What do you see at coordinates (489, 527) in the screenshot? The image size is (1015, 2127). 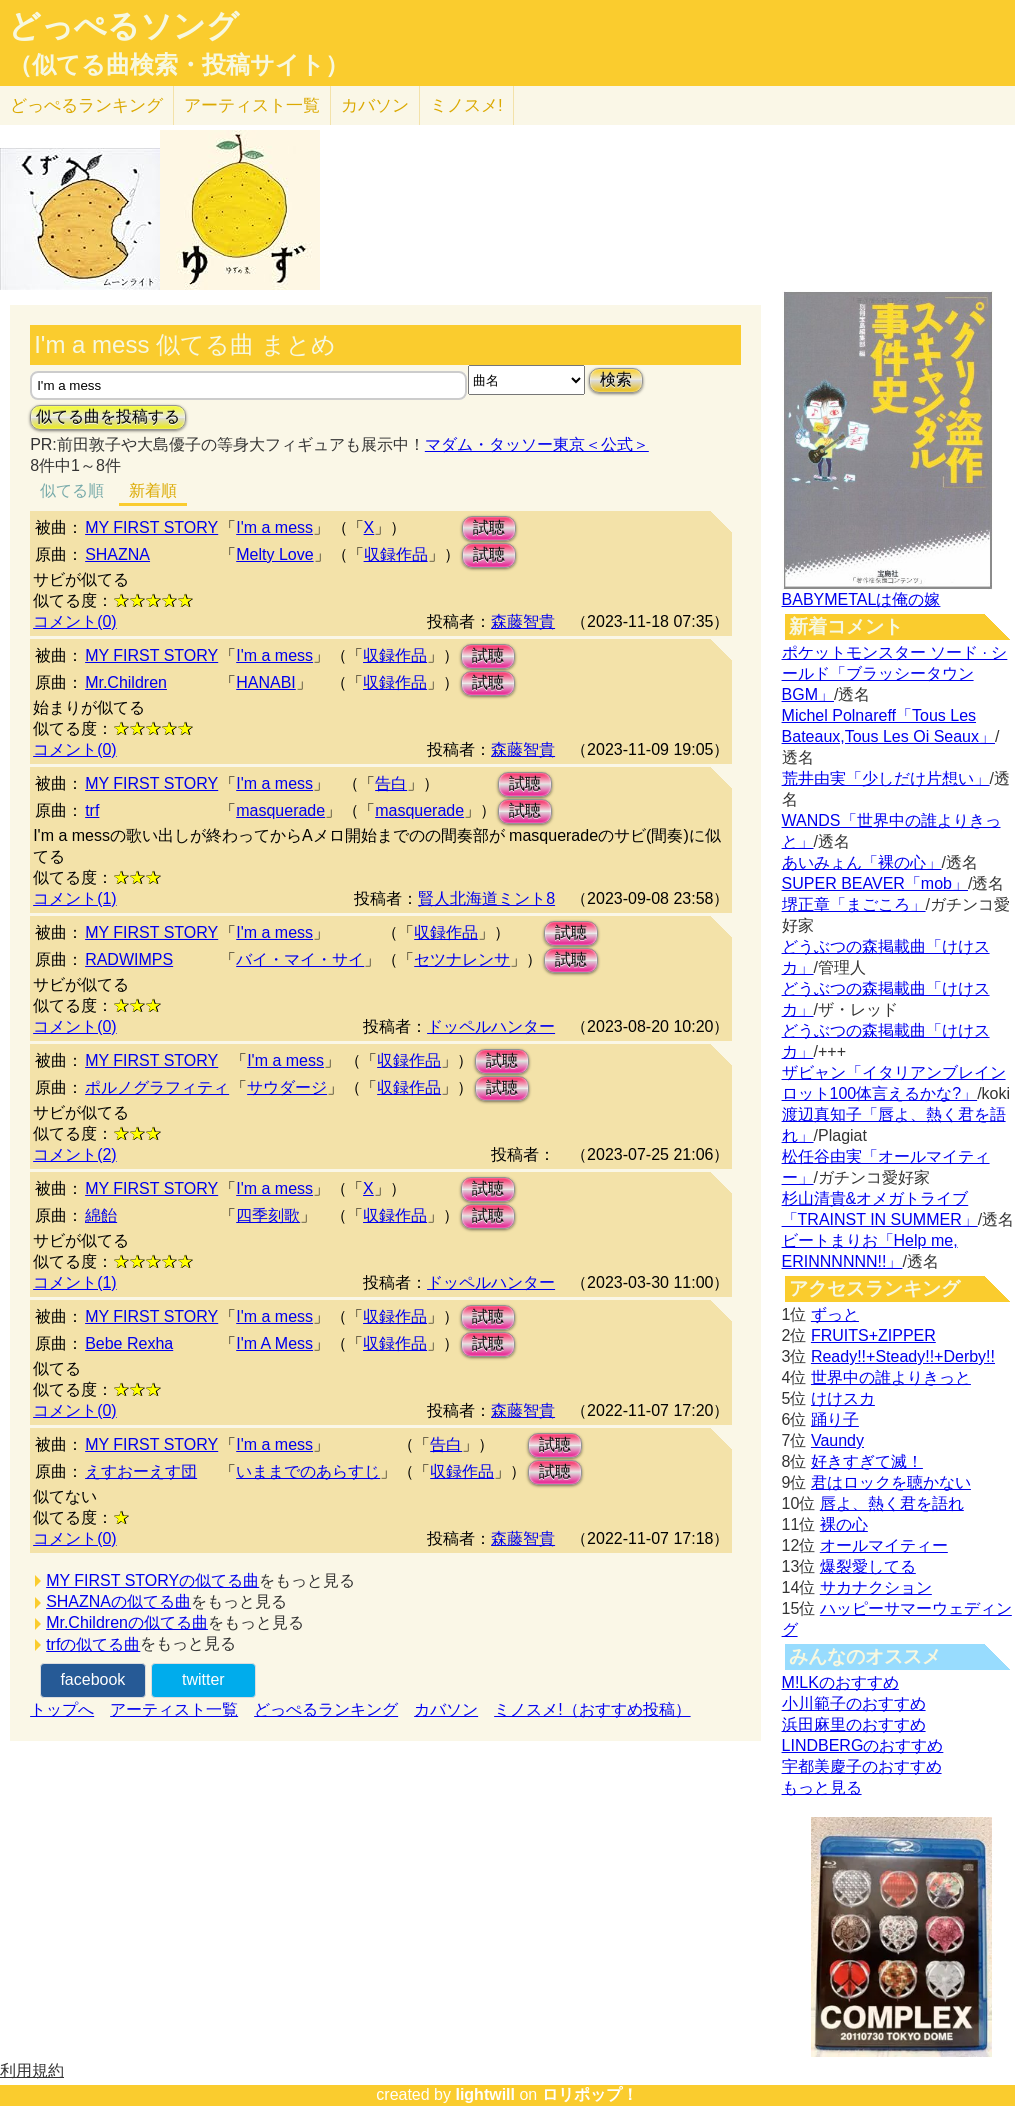 I see `試聴` at bounding box center [489, 527].